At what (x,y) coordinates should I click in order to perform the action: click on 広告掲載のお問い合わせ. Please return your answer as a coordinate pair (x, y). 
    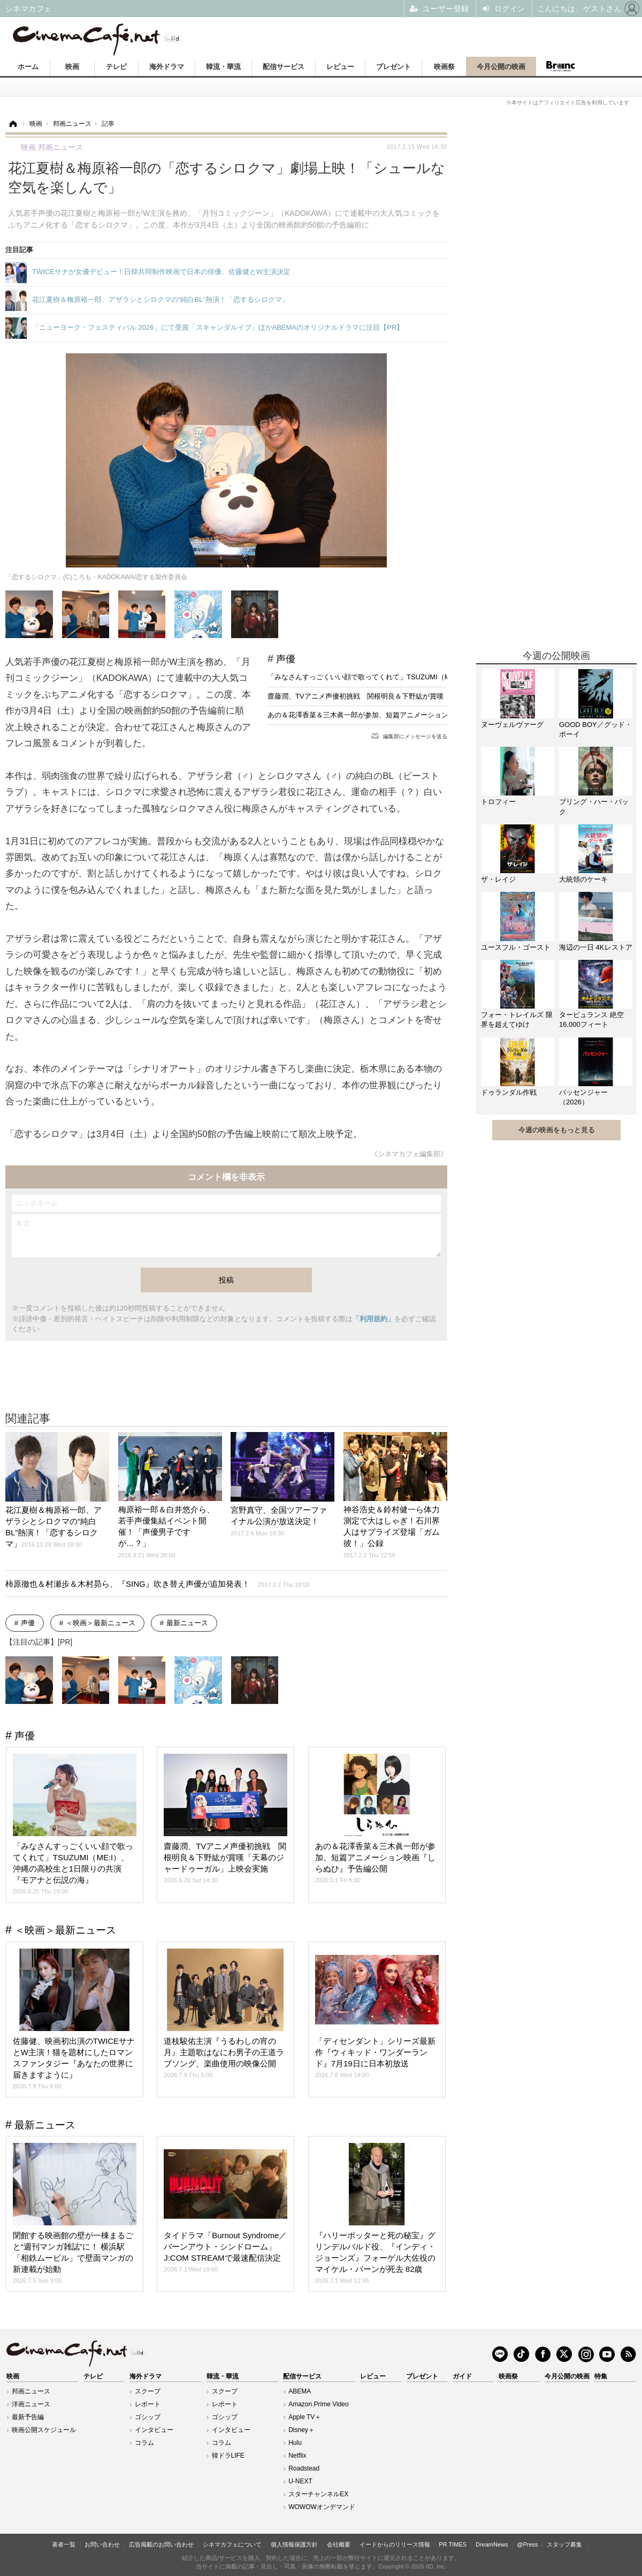
    Looking at the image, I should click on (161, 2544).